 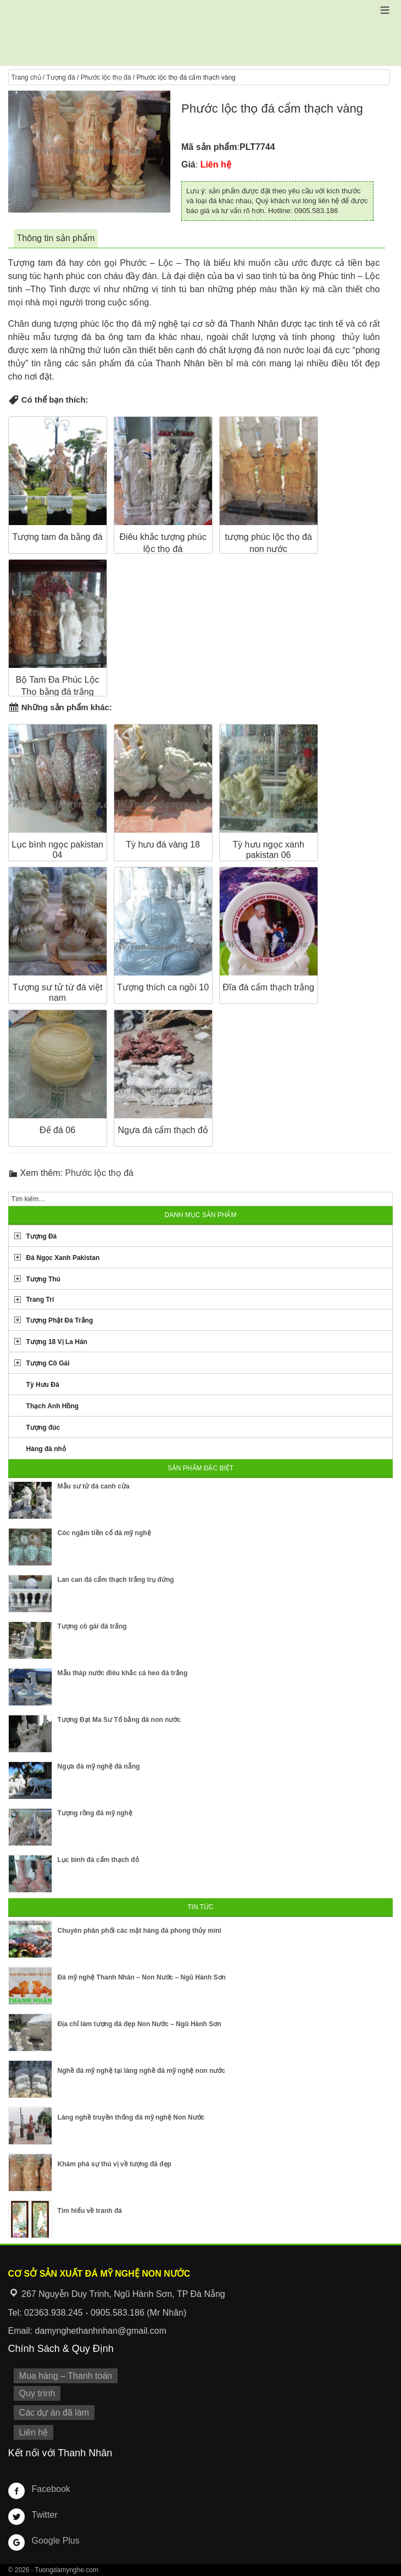 What do you see at coordinates (43, 1427) in the screenshot?
I see `Tượng đúc` at bounding box center [43, 1427].